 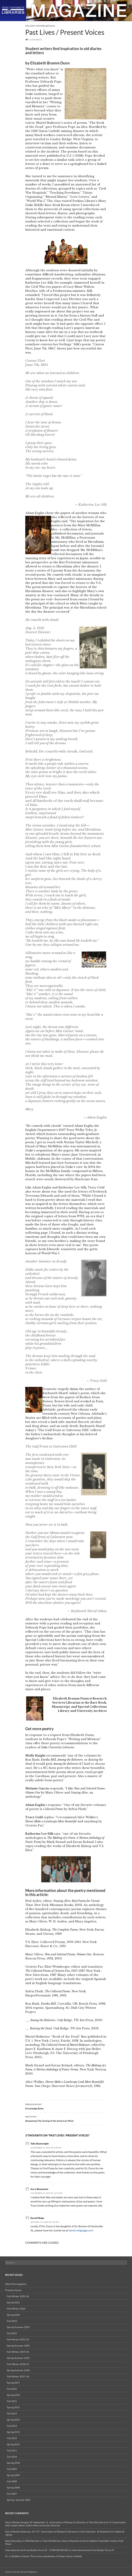 What do you see at coordinates (81, 2230) in the screenshot?
I see `david.meigs@ge.com` at bounding box center [81, 2230].